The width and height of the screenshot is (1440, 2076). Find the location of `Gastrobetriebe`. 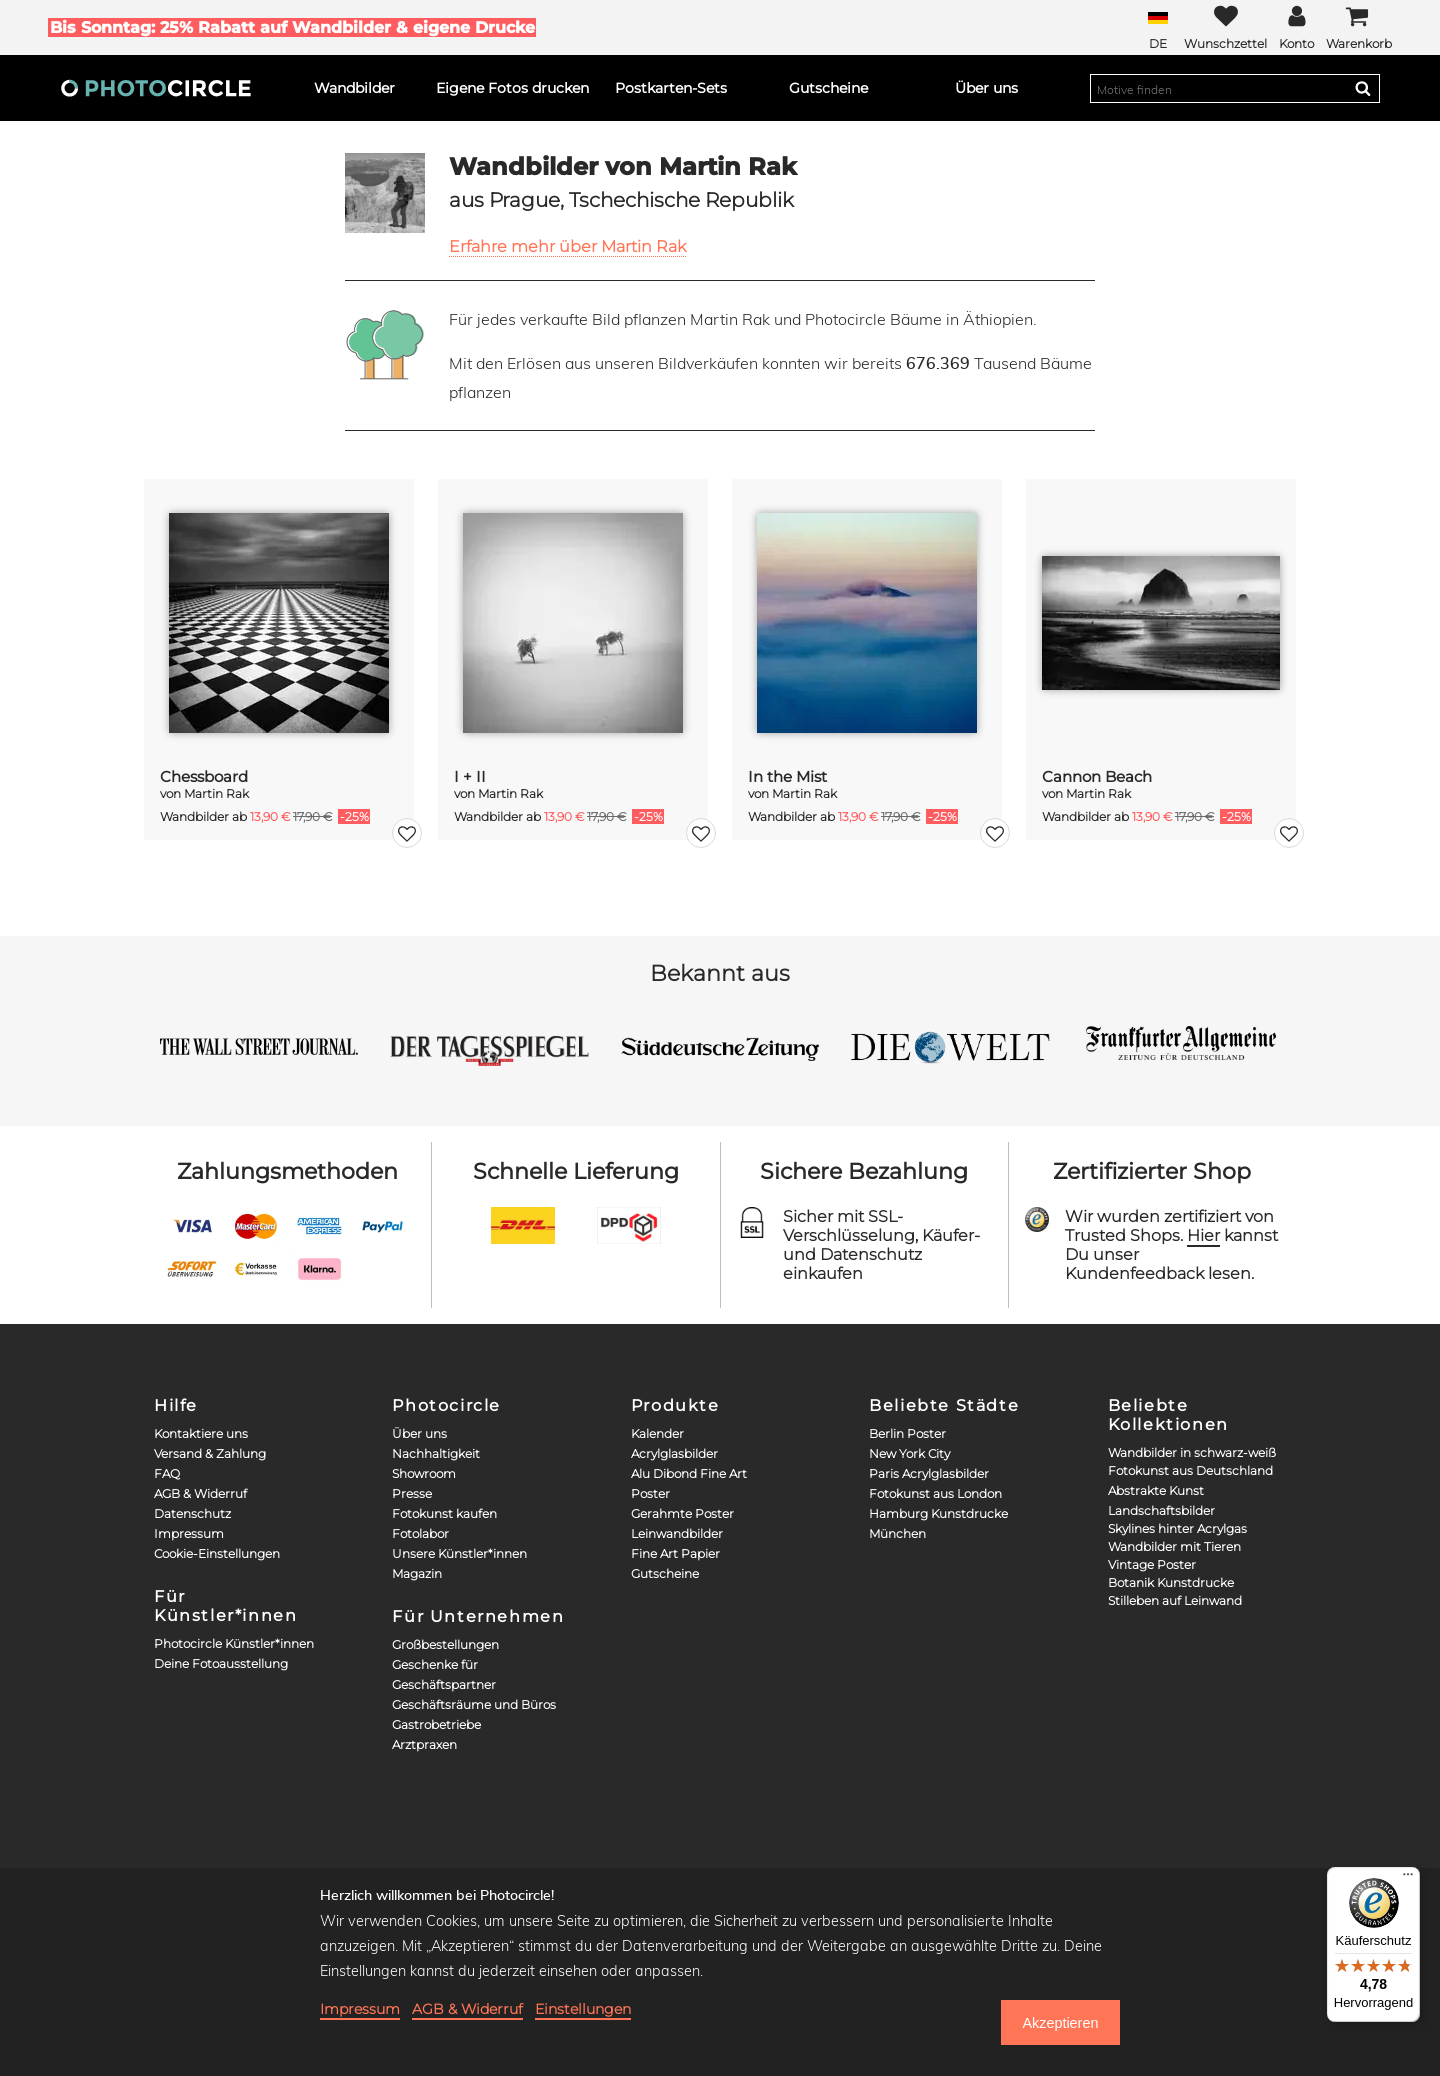

Gastrobetriebe is located at coordinates (436, 1724).